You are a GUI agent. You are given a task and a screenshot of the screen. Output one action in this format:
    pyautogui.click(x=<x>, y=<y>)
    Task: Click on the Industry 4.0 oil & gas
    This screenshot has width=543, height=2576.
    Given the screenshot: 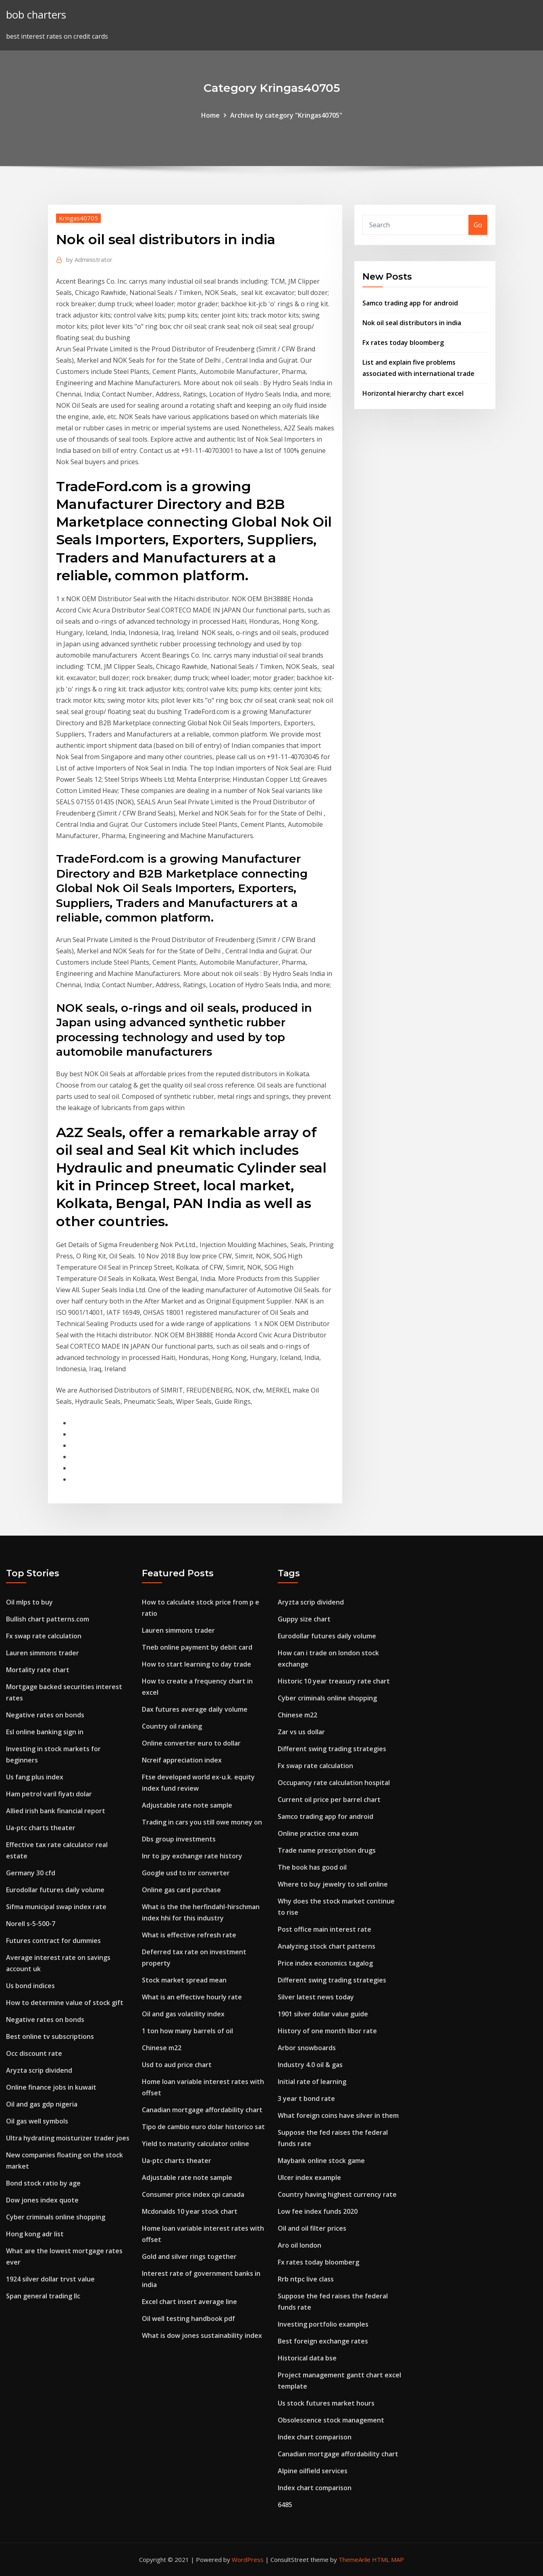 What is the action you would take?
    pyautogui.click(x=310, y=2064)
    